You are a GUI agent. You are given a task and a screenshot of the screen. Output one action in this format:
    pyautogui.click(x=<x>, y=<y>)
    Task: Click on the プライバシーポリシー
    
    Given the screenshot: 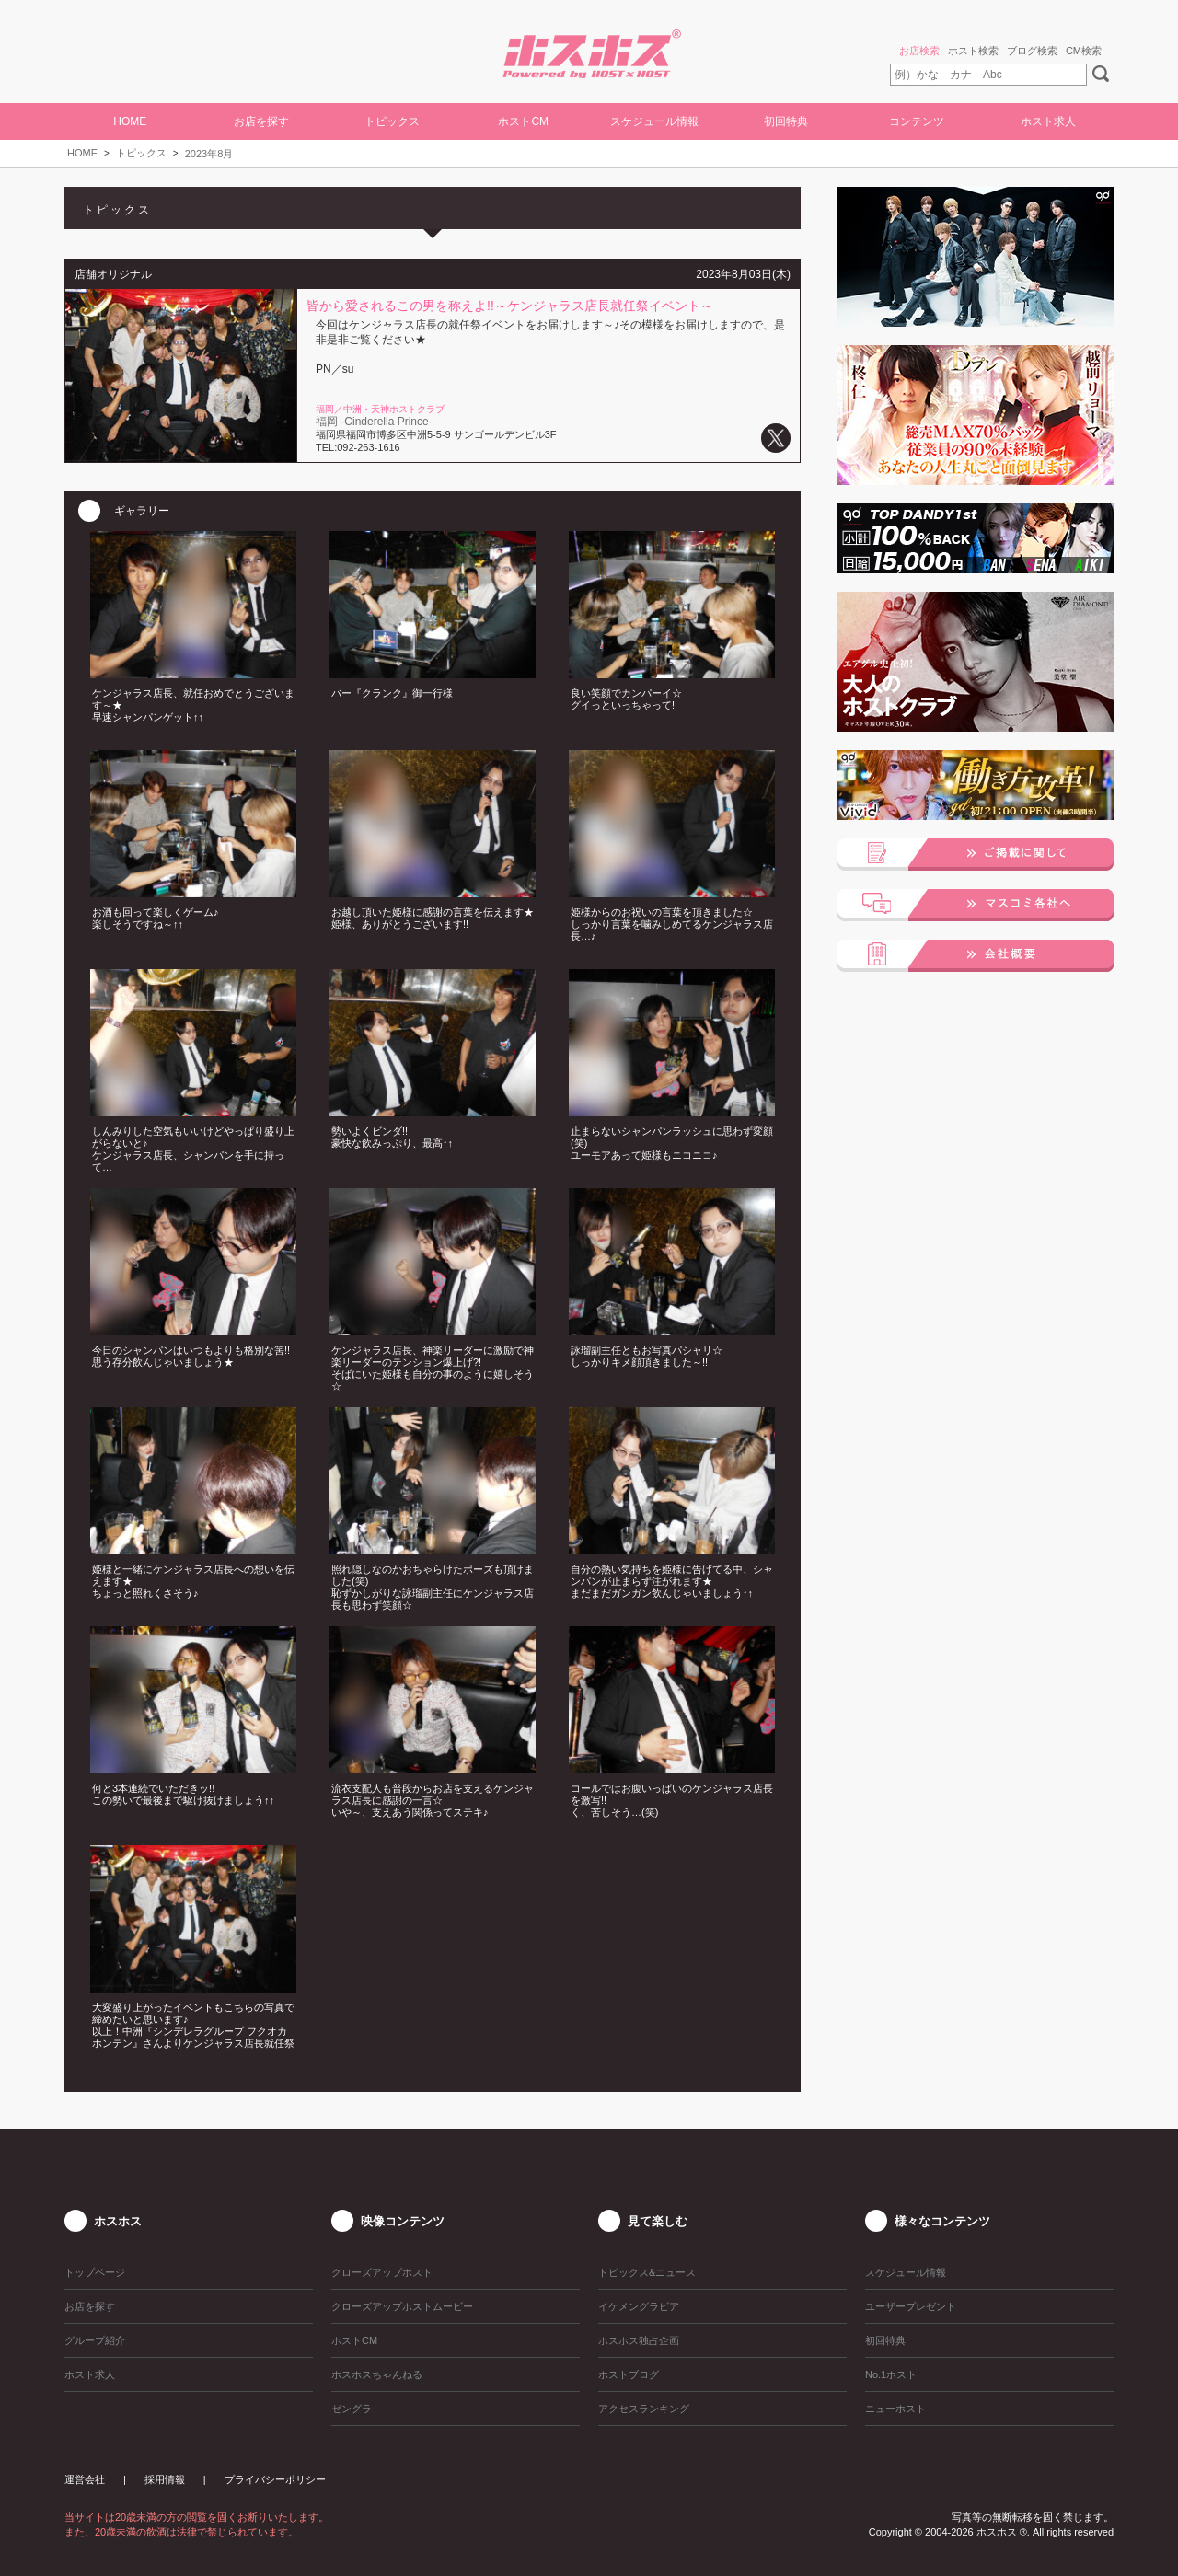 What is the action you would take?
    pyautogui.click(x=275, y=2479)
    